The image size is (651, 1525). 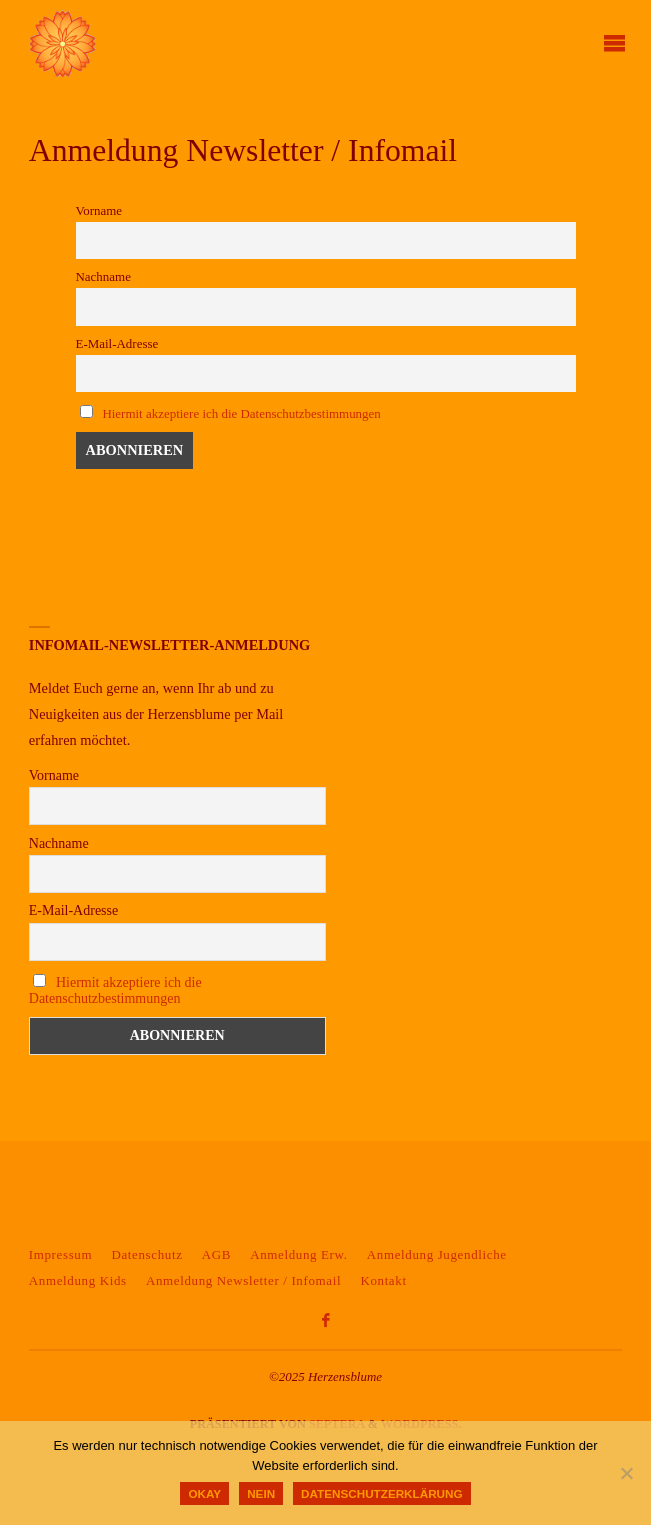 What do you see at coordinates (626, 1473) in the screenshot?
I see `[Nein]` at bounding box center [626, 1473].